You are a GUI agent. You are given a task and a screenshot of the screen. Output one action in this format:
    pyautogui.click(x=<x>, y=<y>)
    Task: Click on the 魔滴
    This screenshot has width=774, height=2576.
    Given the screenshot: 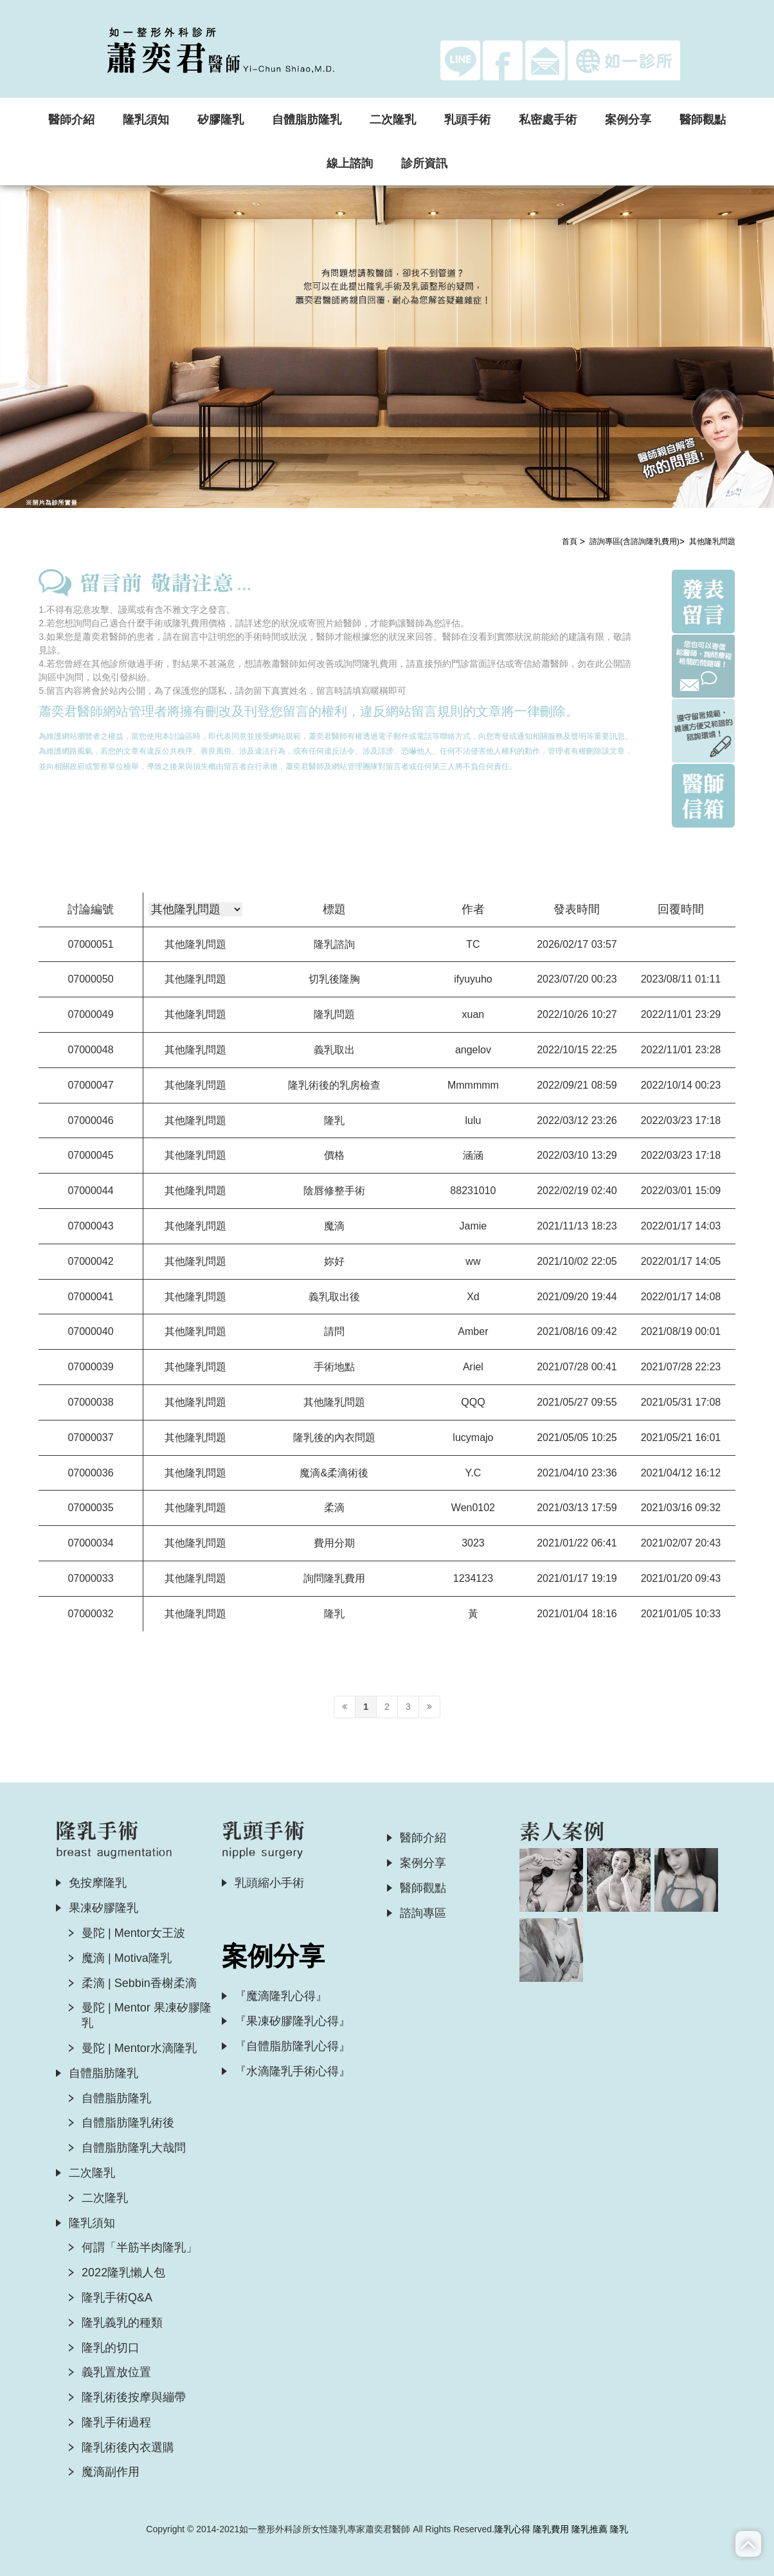 What is the action you would take?
    pyautogui.click(x=334, y=1225)
    